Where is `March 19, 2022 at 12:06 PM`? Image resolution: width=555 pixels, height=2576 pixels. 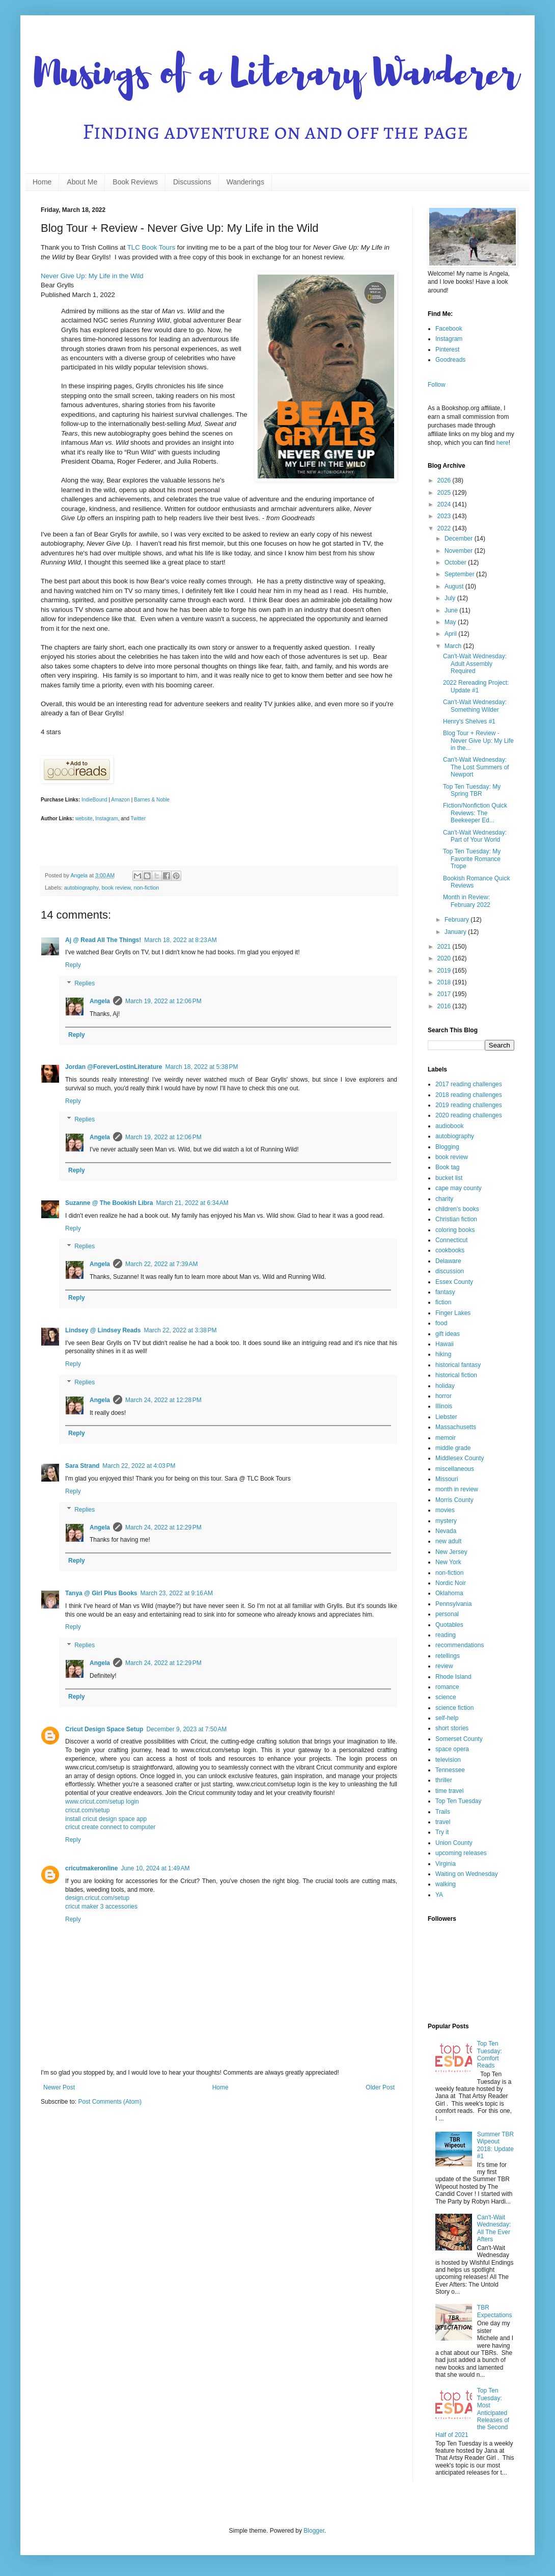 March 19, 2022 at 12:06 PM is located at coordinates (163, 1001).